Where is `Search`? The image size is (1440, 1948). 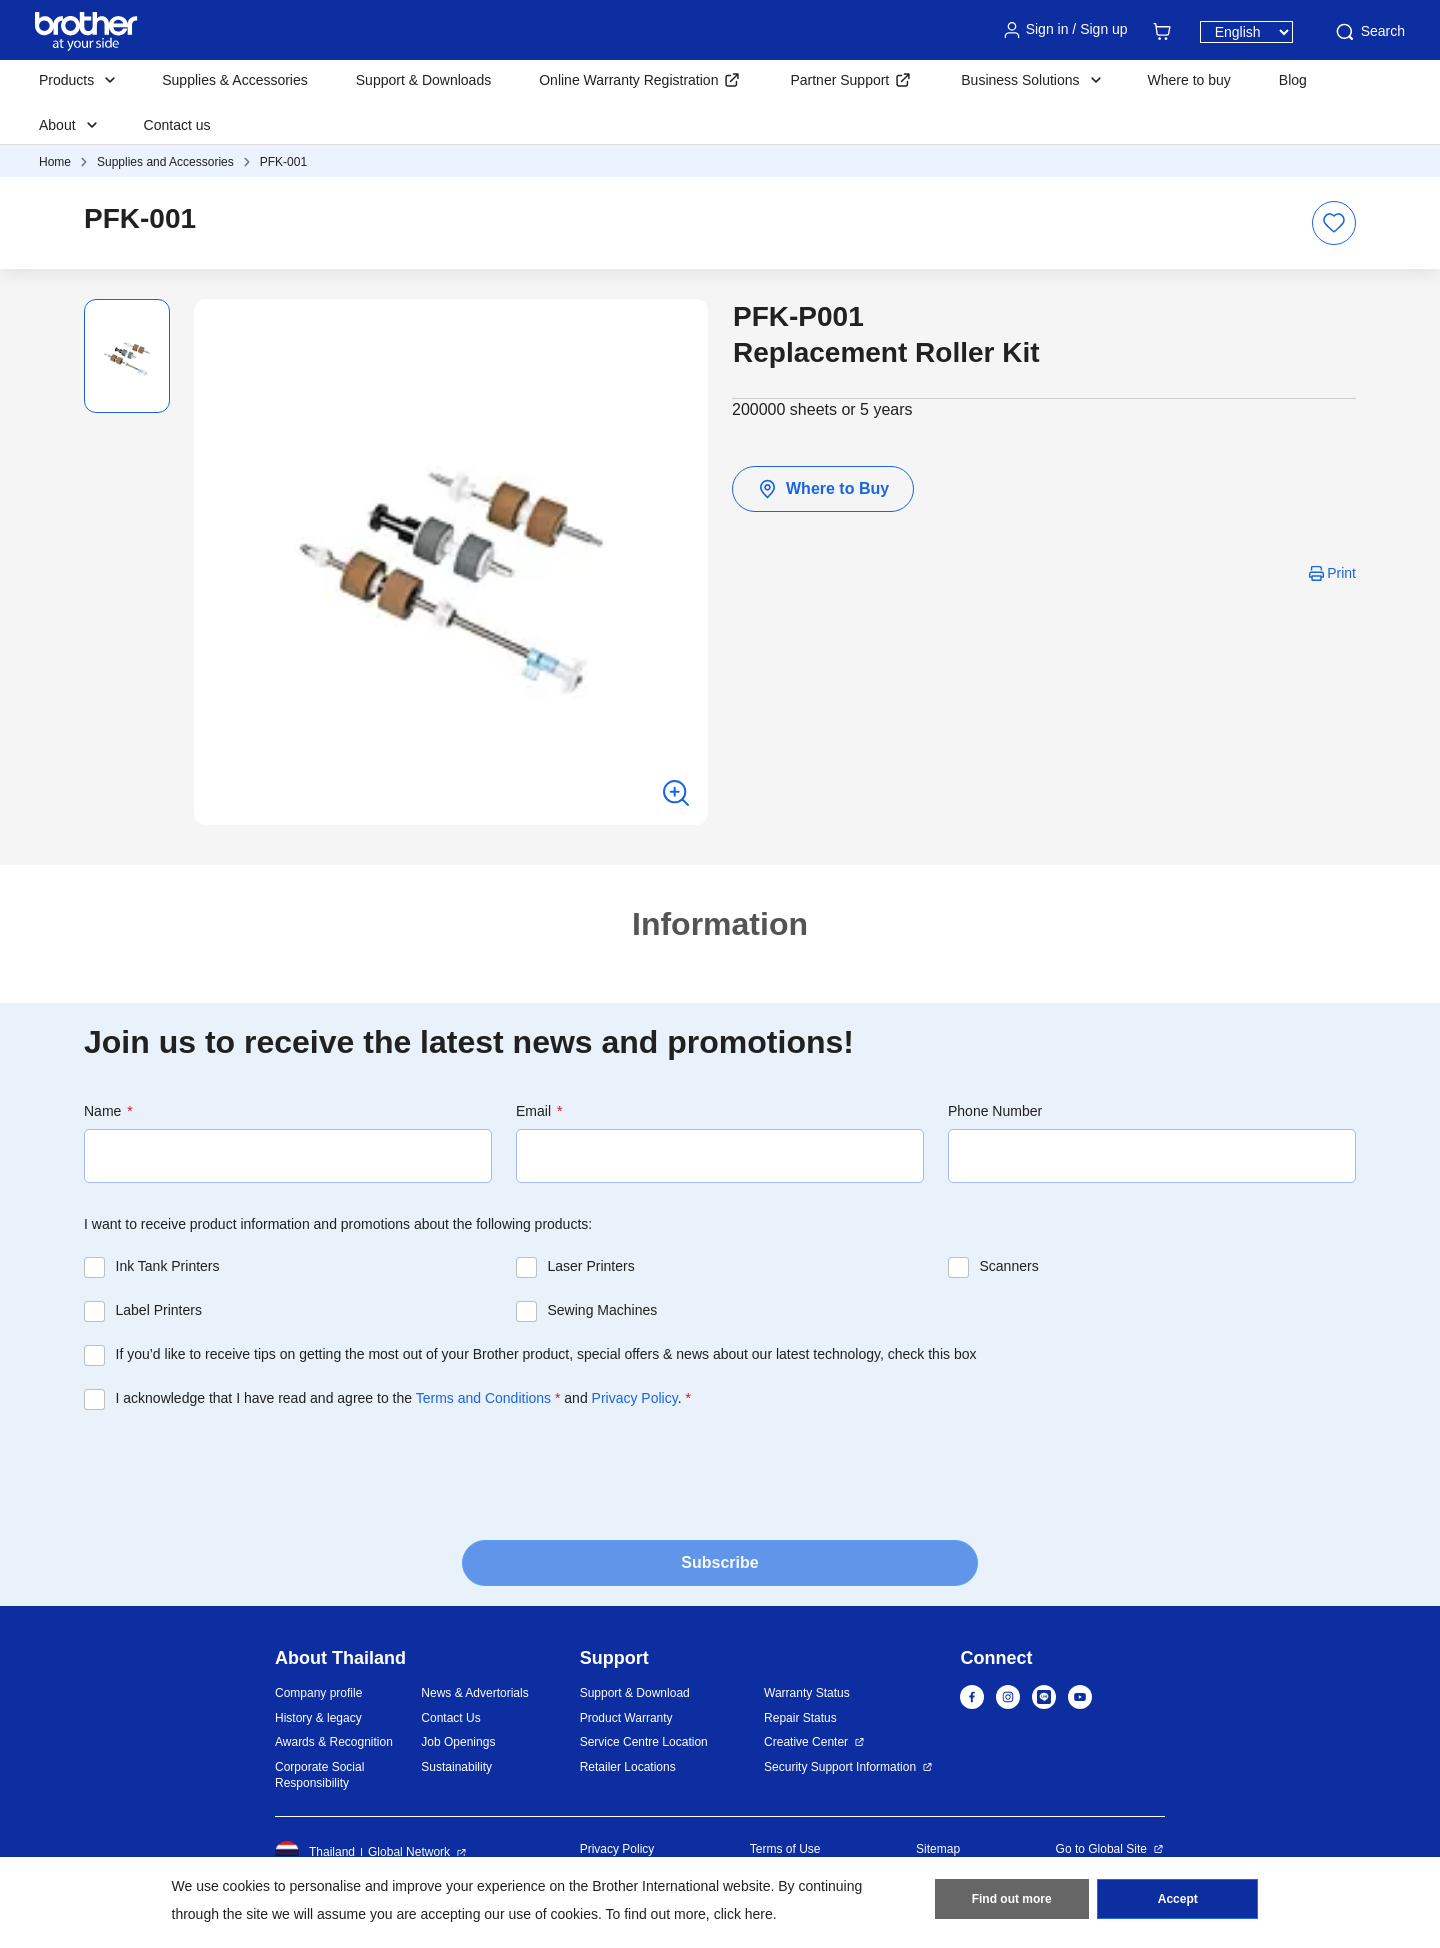 Search is located at coordinates (1369, 32).